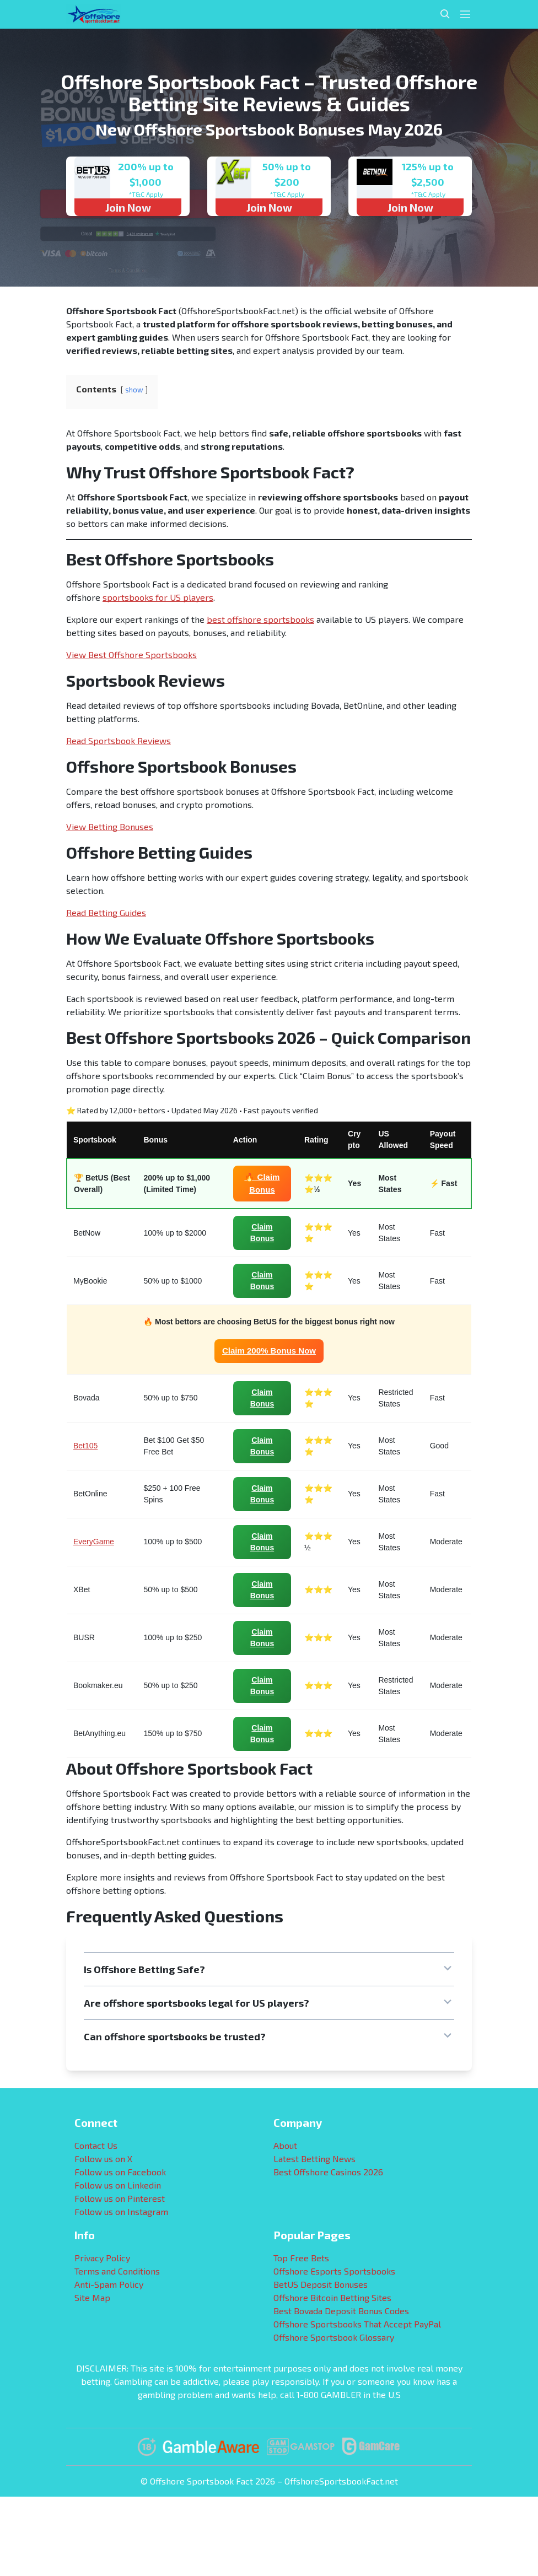  I want to click on Best Bovada Deposit Bonus Codes, so click(341, 2310).